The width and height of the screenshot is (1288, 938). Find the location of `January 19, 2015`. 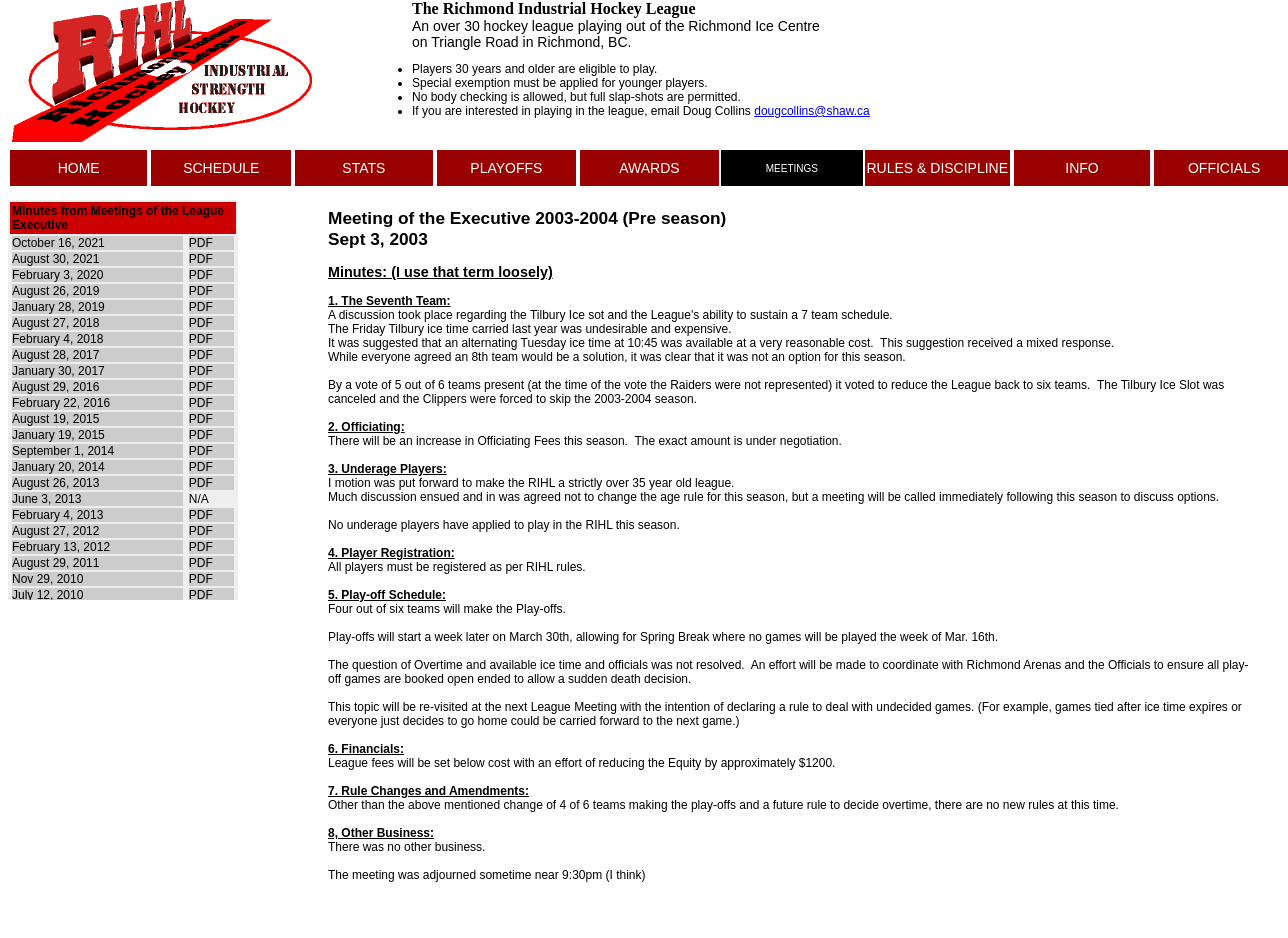

January 19, 2015 is located at coordinates (58, 435).